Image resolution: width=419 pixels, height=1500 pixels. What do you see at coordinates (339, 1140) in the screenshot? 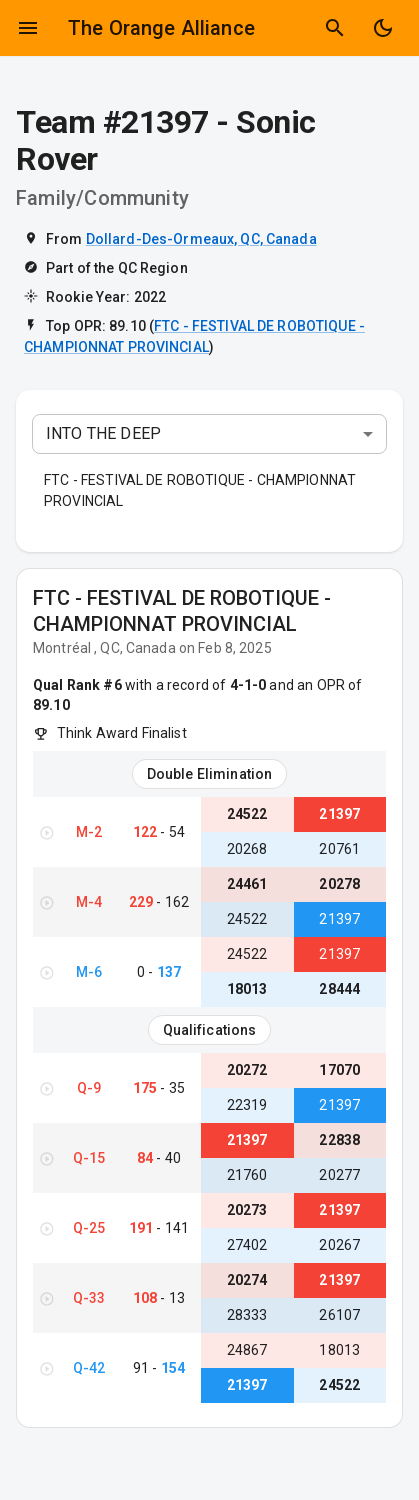
I see `22838 [View Team #22838}]` at bounding box center [339, 1140].